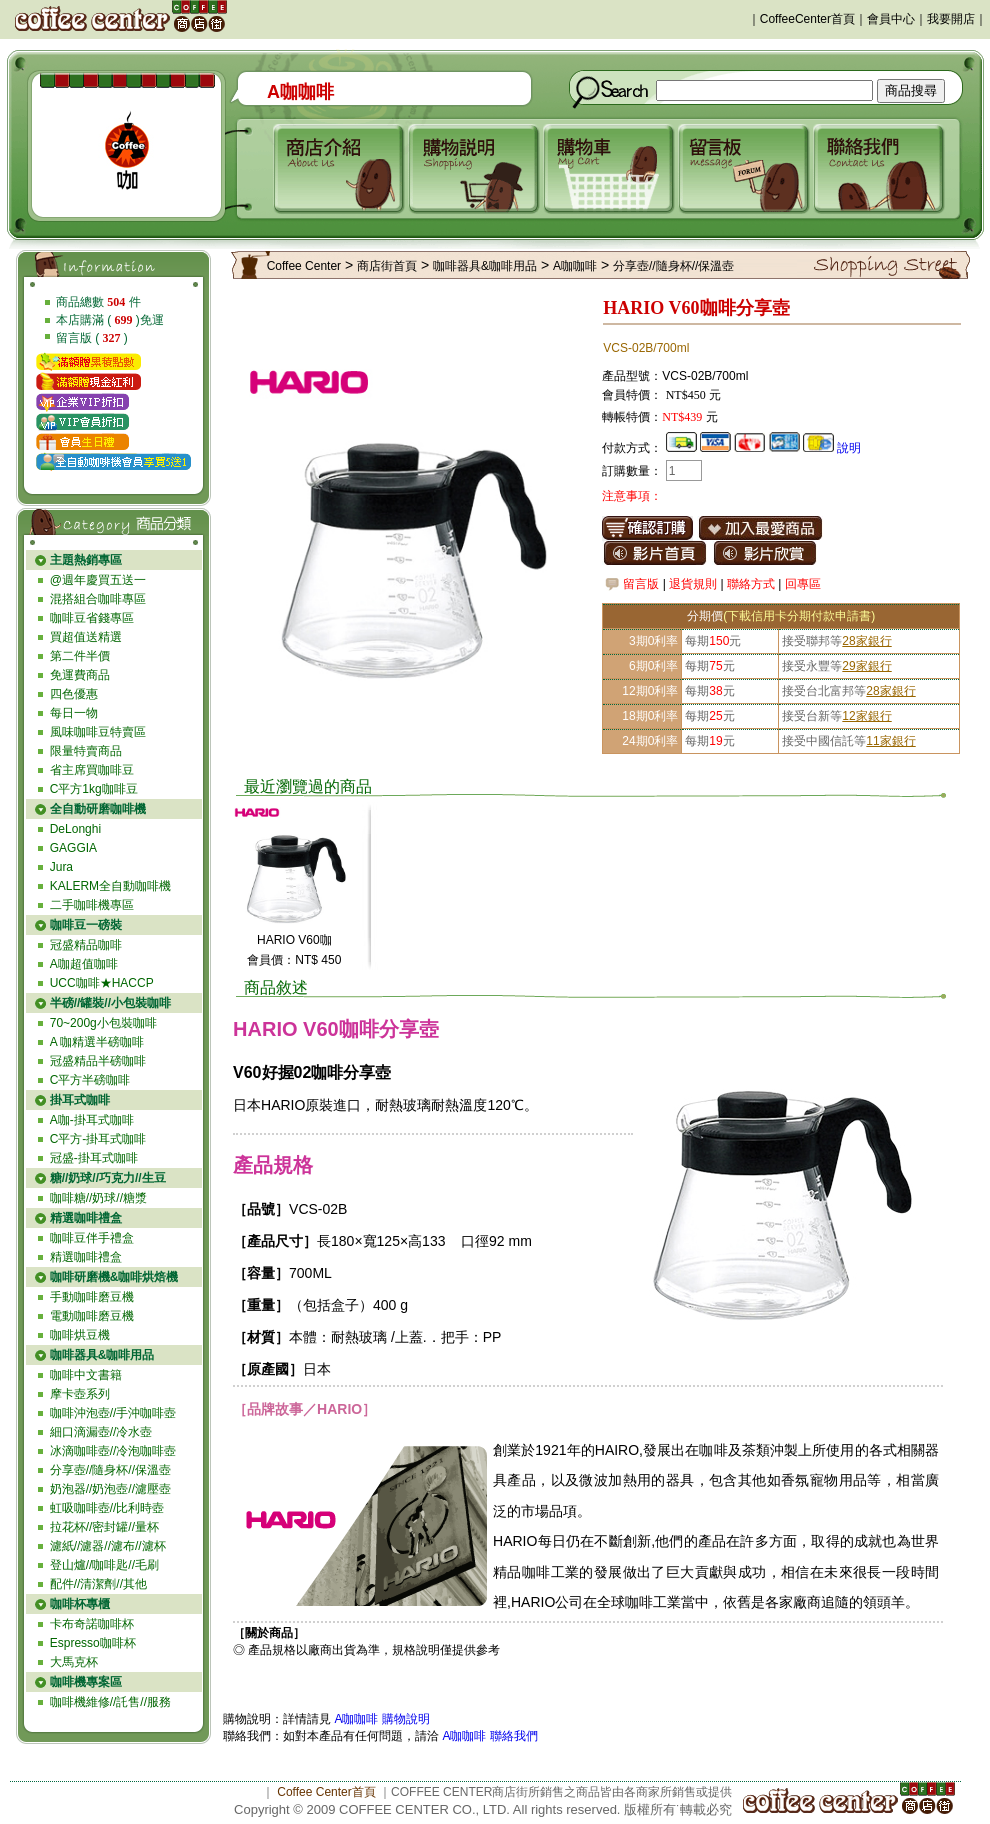  Describe the element at coordinates (575, 266) in the screenshot. I see `A咖咖啡` at that location.